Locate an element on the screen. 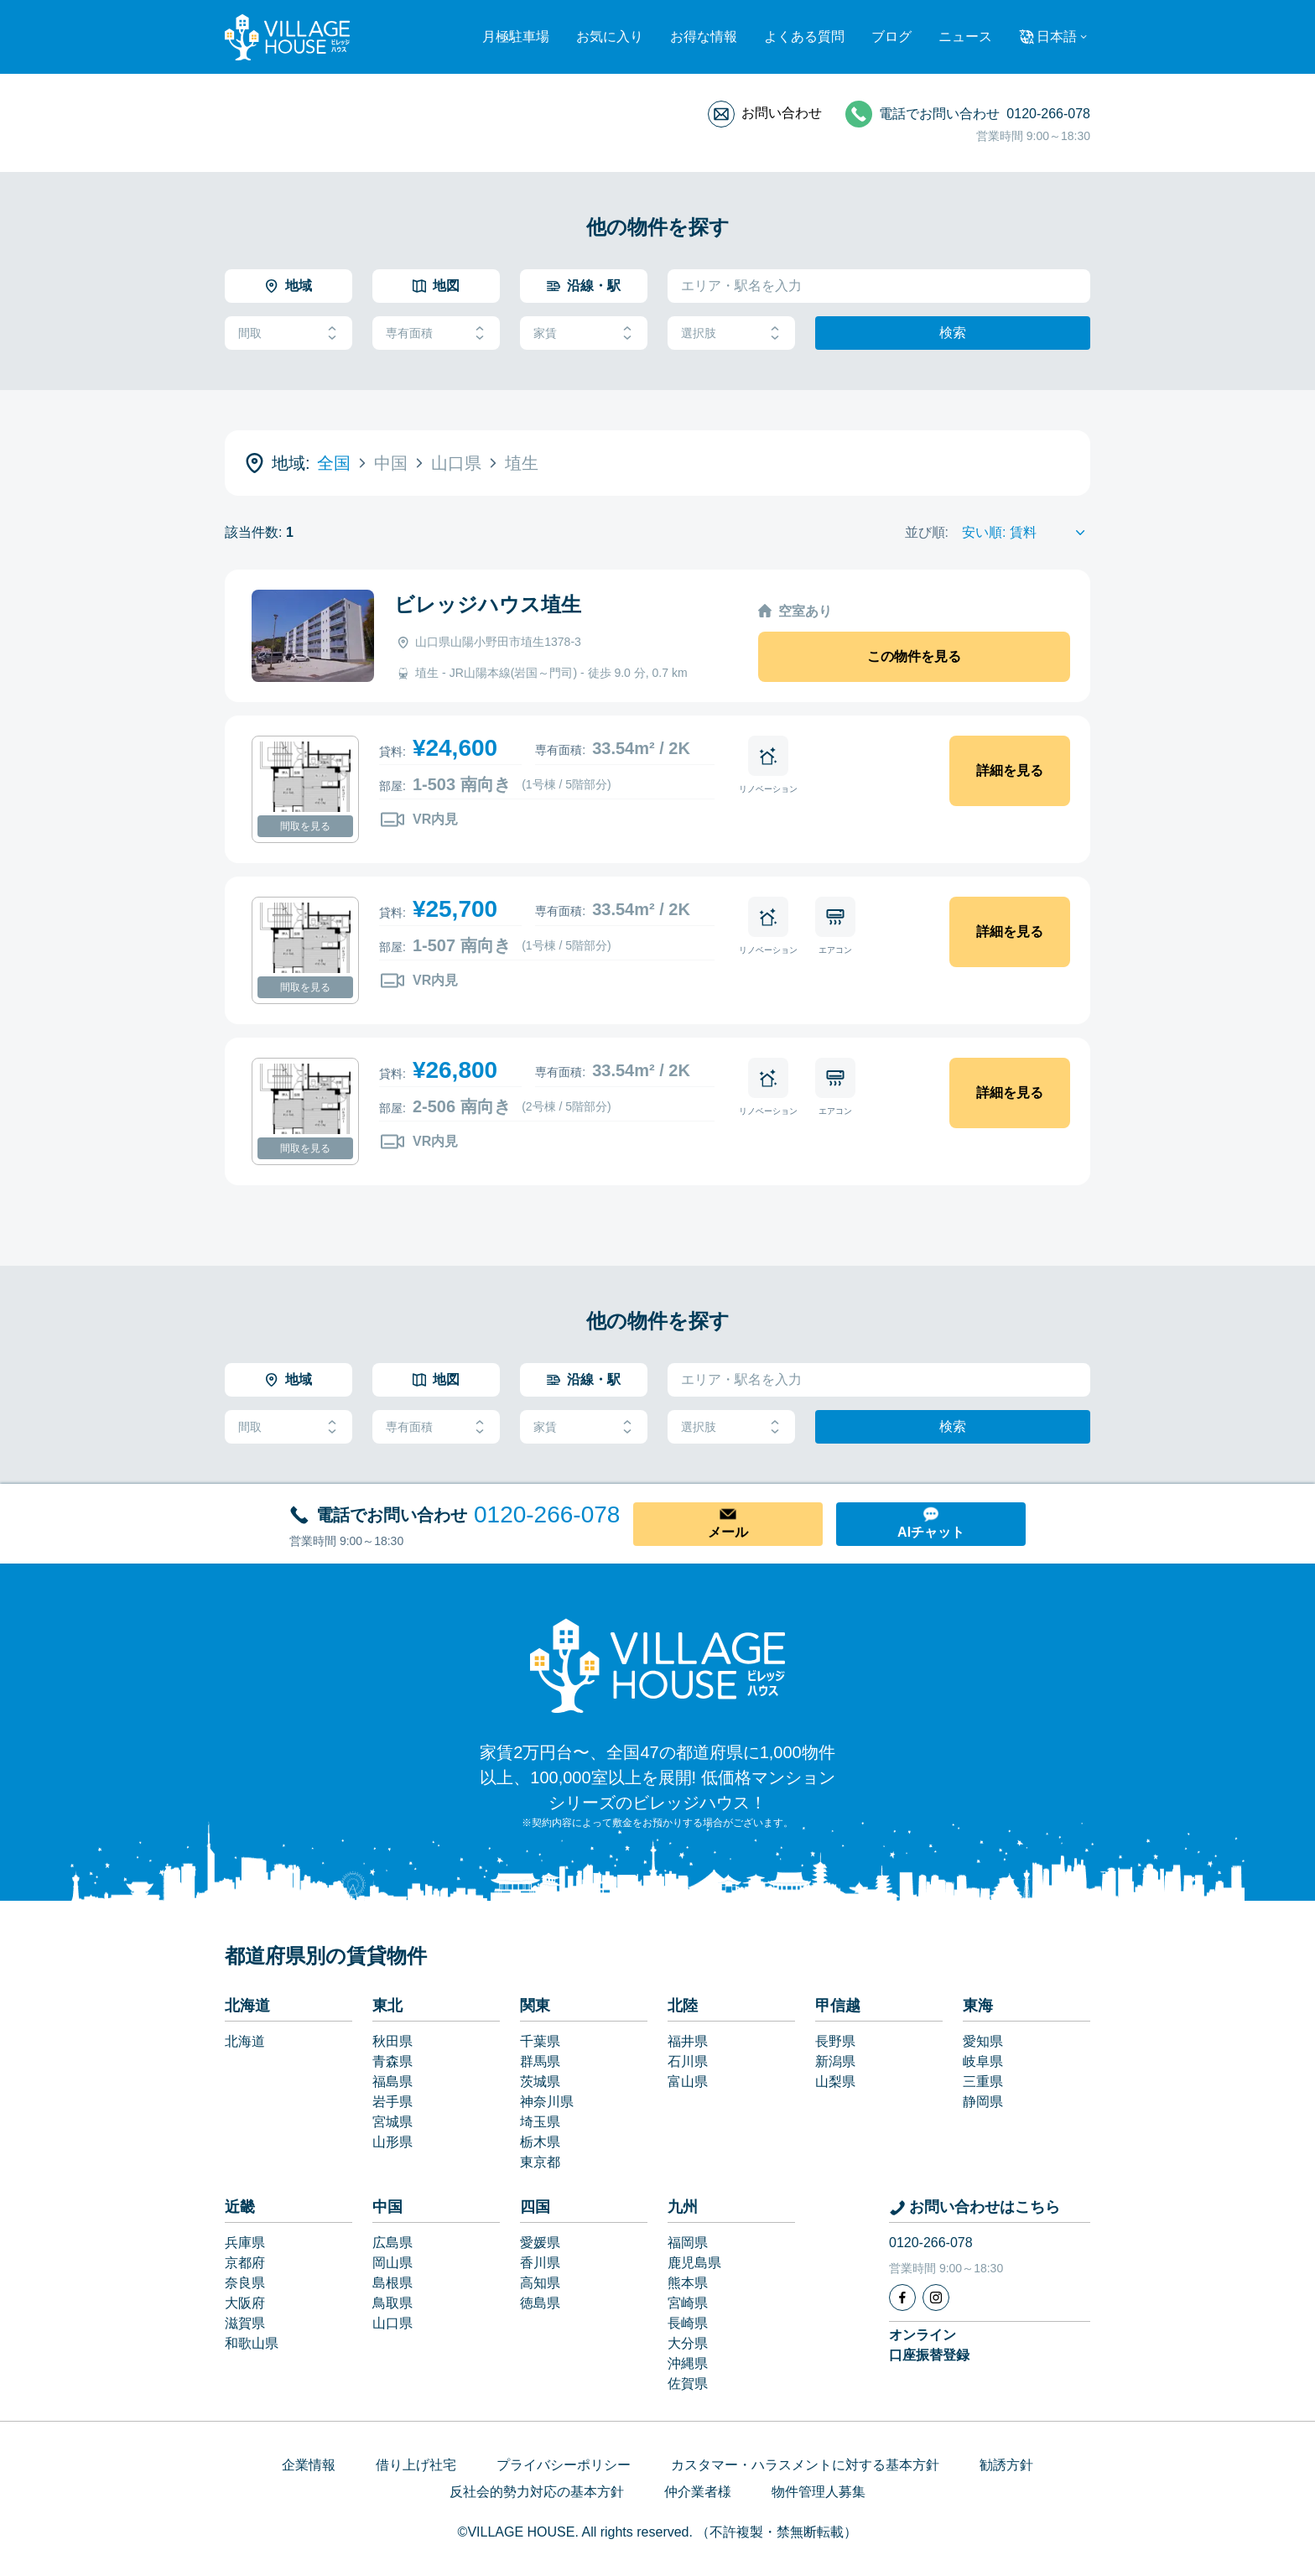 Image resolution: width=1315 pixels, height=2576 pixels. 愛知県 is located at coordinates (983, 2041).